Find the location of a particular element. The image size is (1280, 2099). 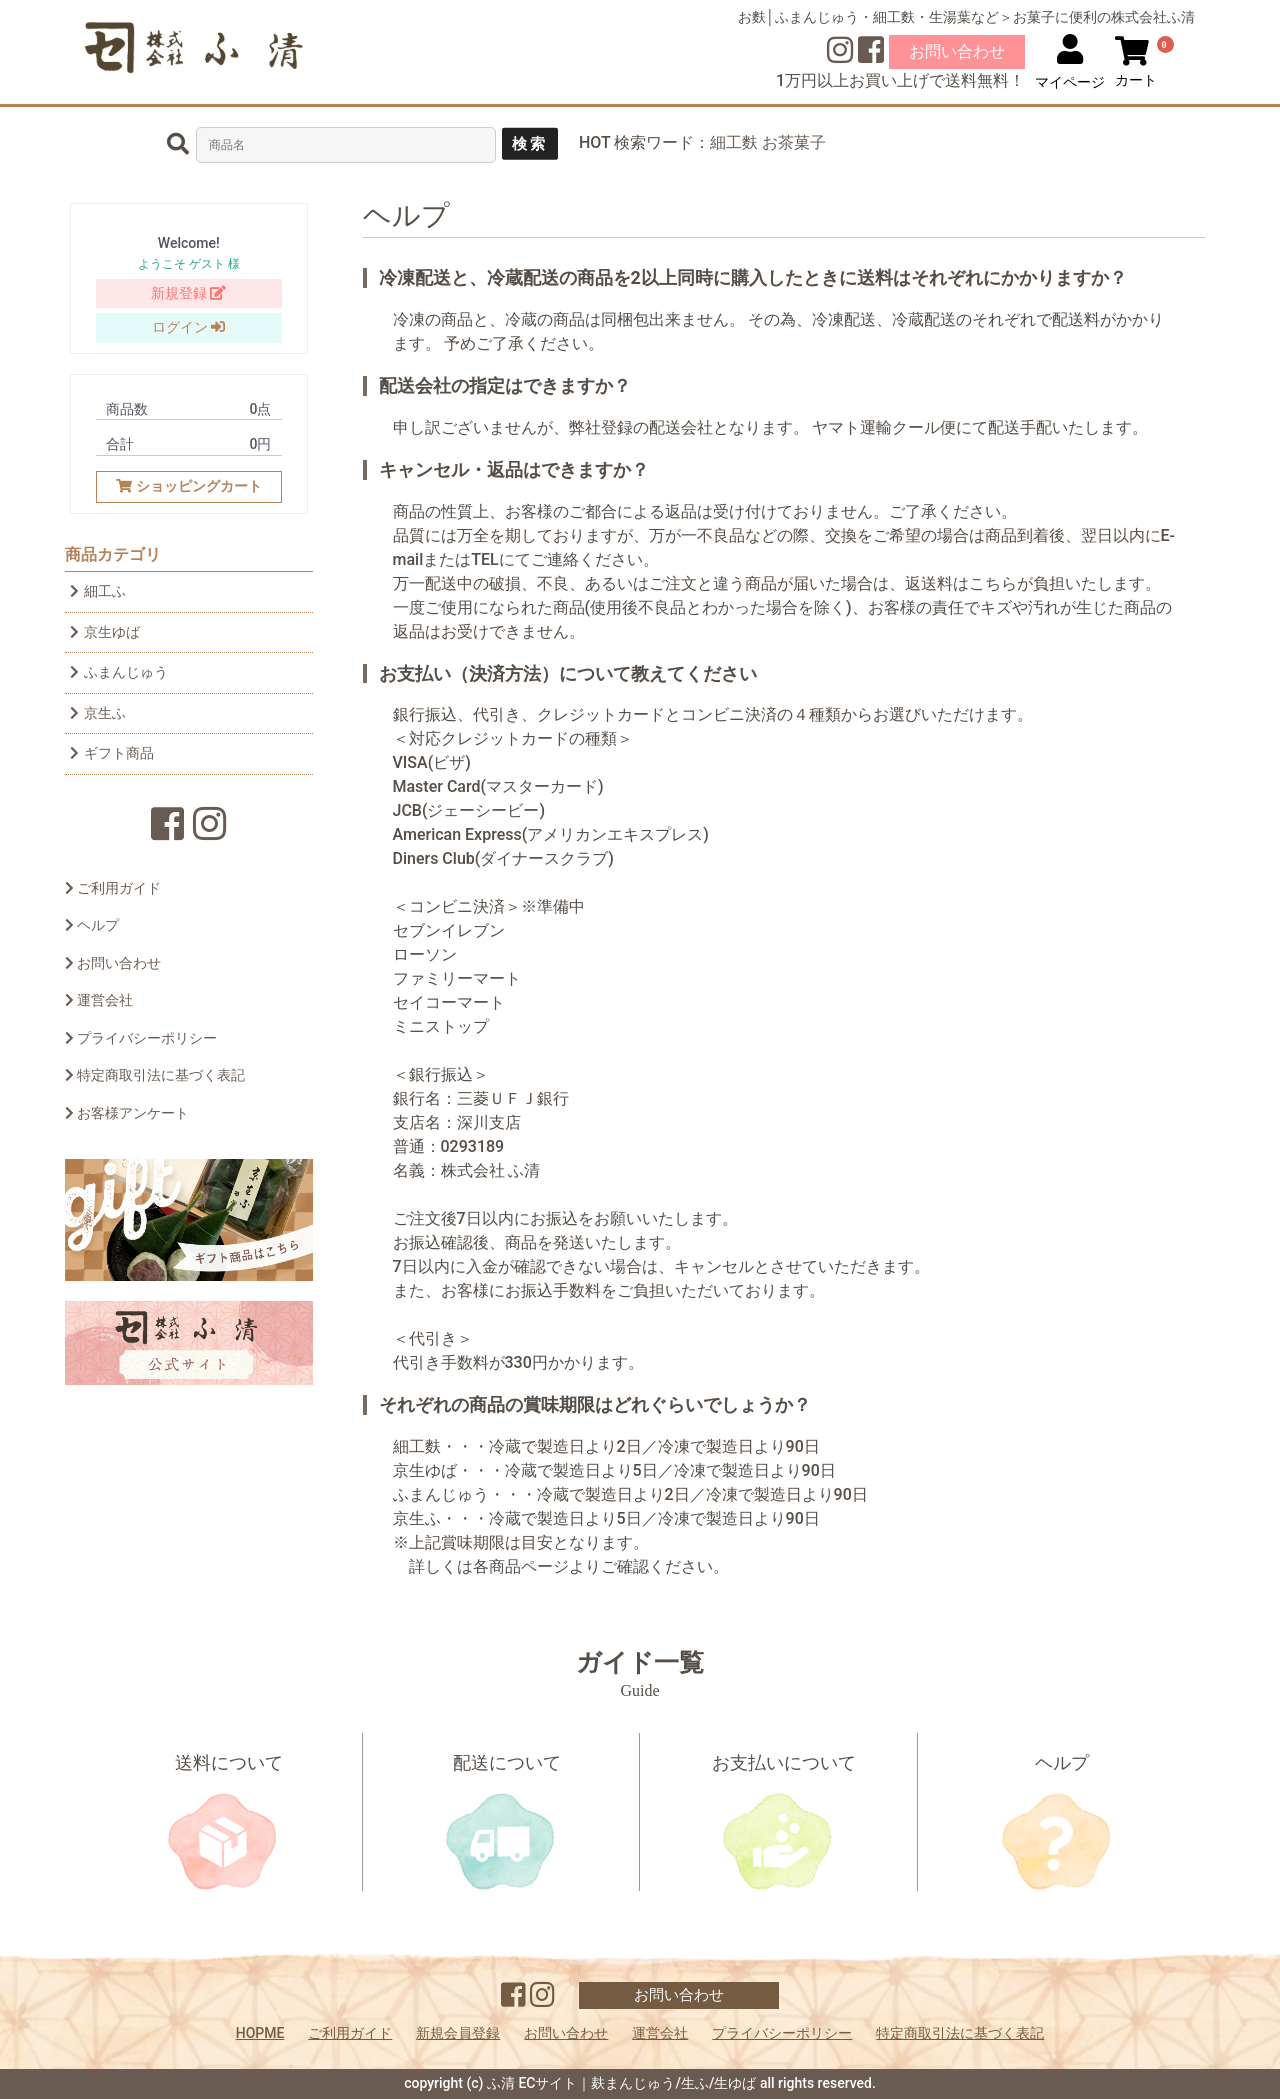

新規会員登録 is located at coordinates (458, 2033).